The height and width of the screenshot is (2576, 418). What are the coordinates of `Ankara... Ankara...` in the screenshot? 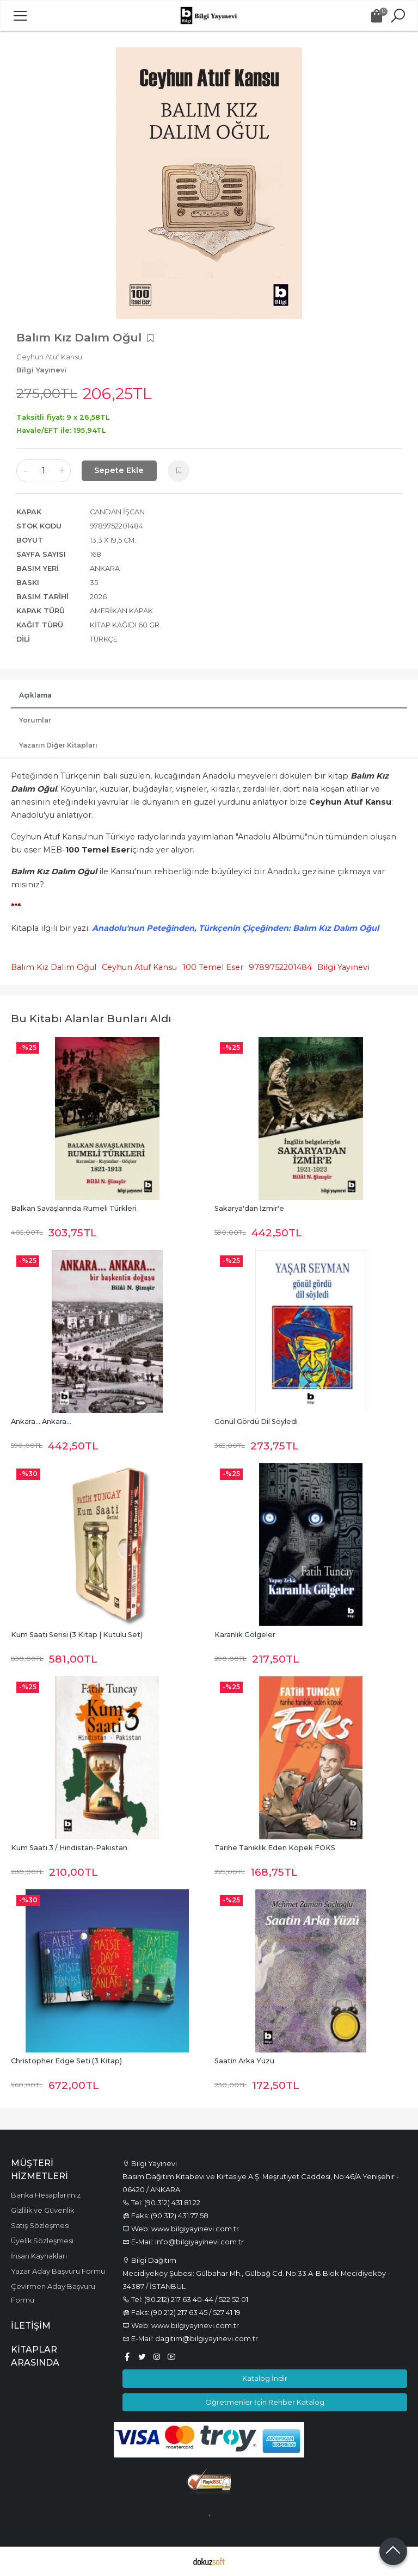 It's located at (41, 1421).